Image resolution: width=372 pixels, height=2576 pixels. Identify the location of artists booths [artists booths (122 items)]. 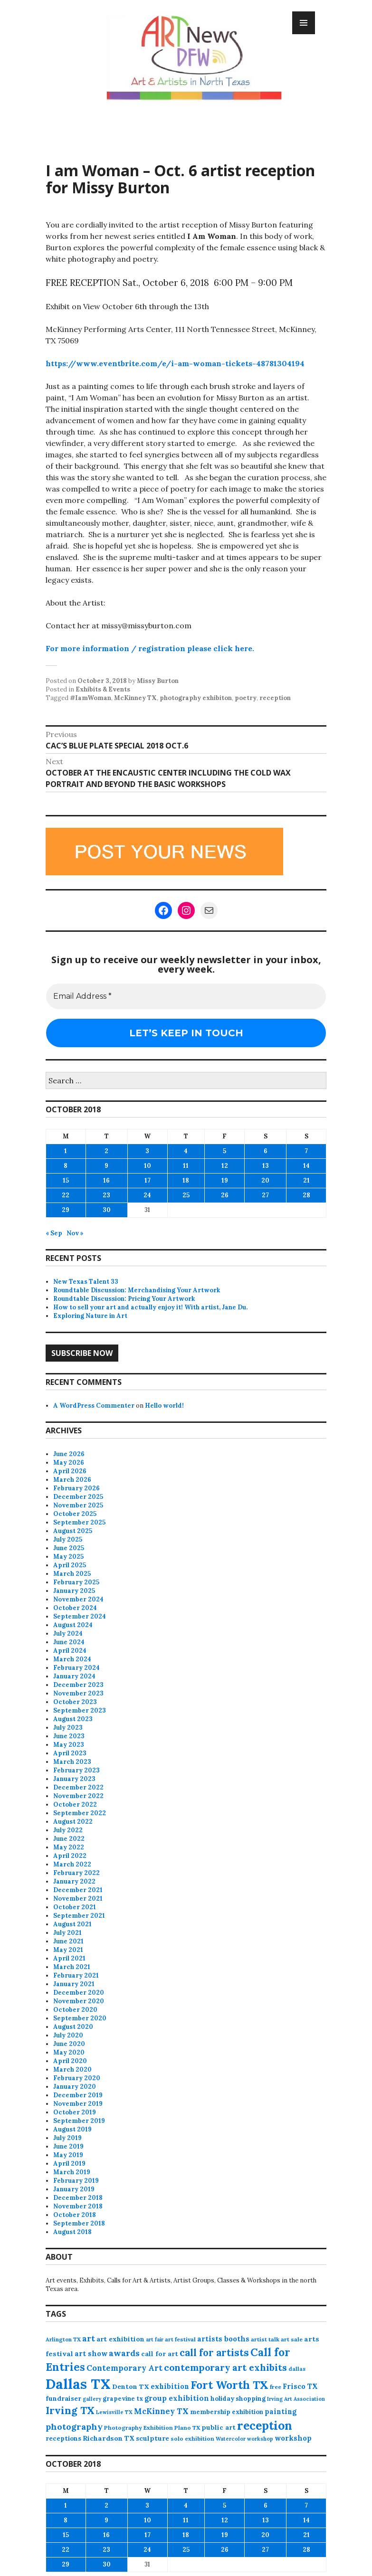
(223, 2338).